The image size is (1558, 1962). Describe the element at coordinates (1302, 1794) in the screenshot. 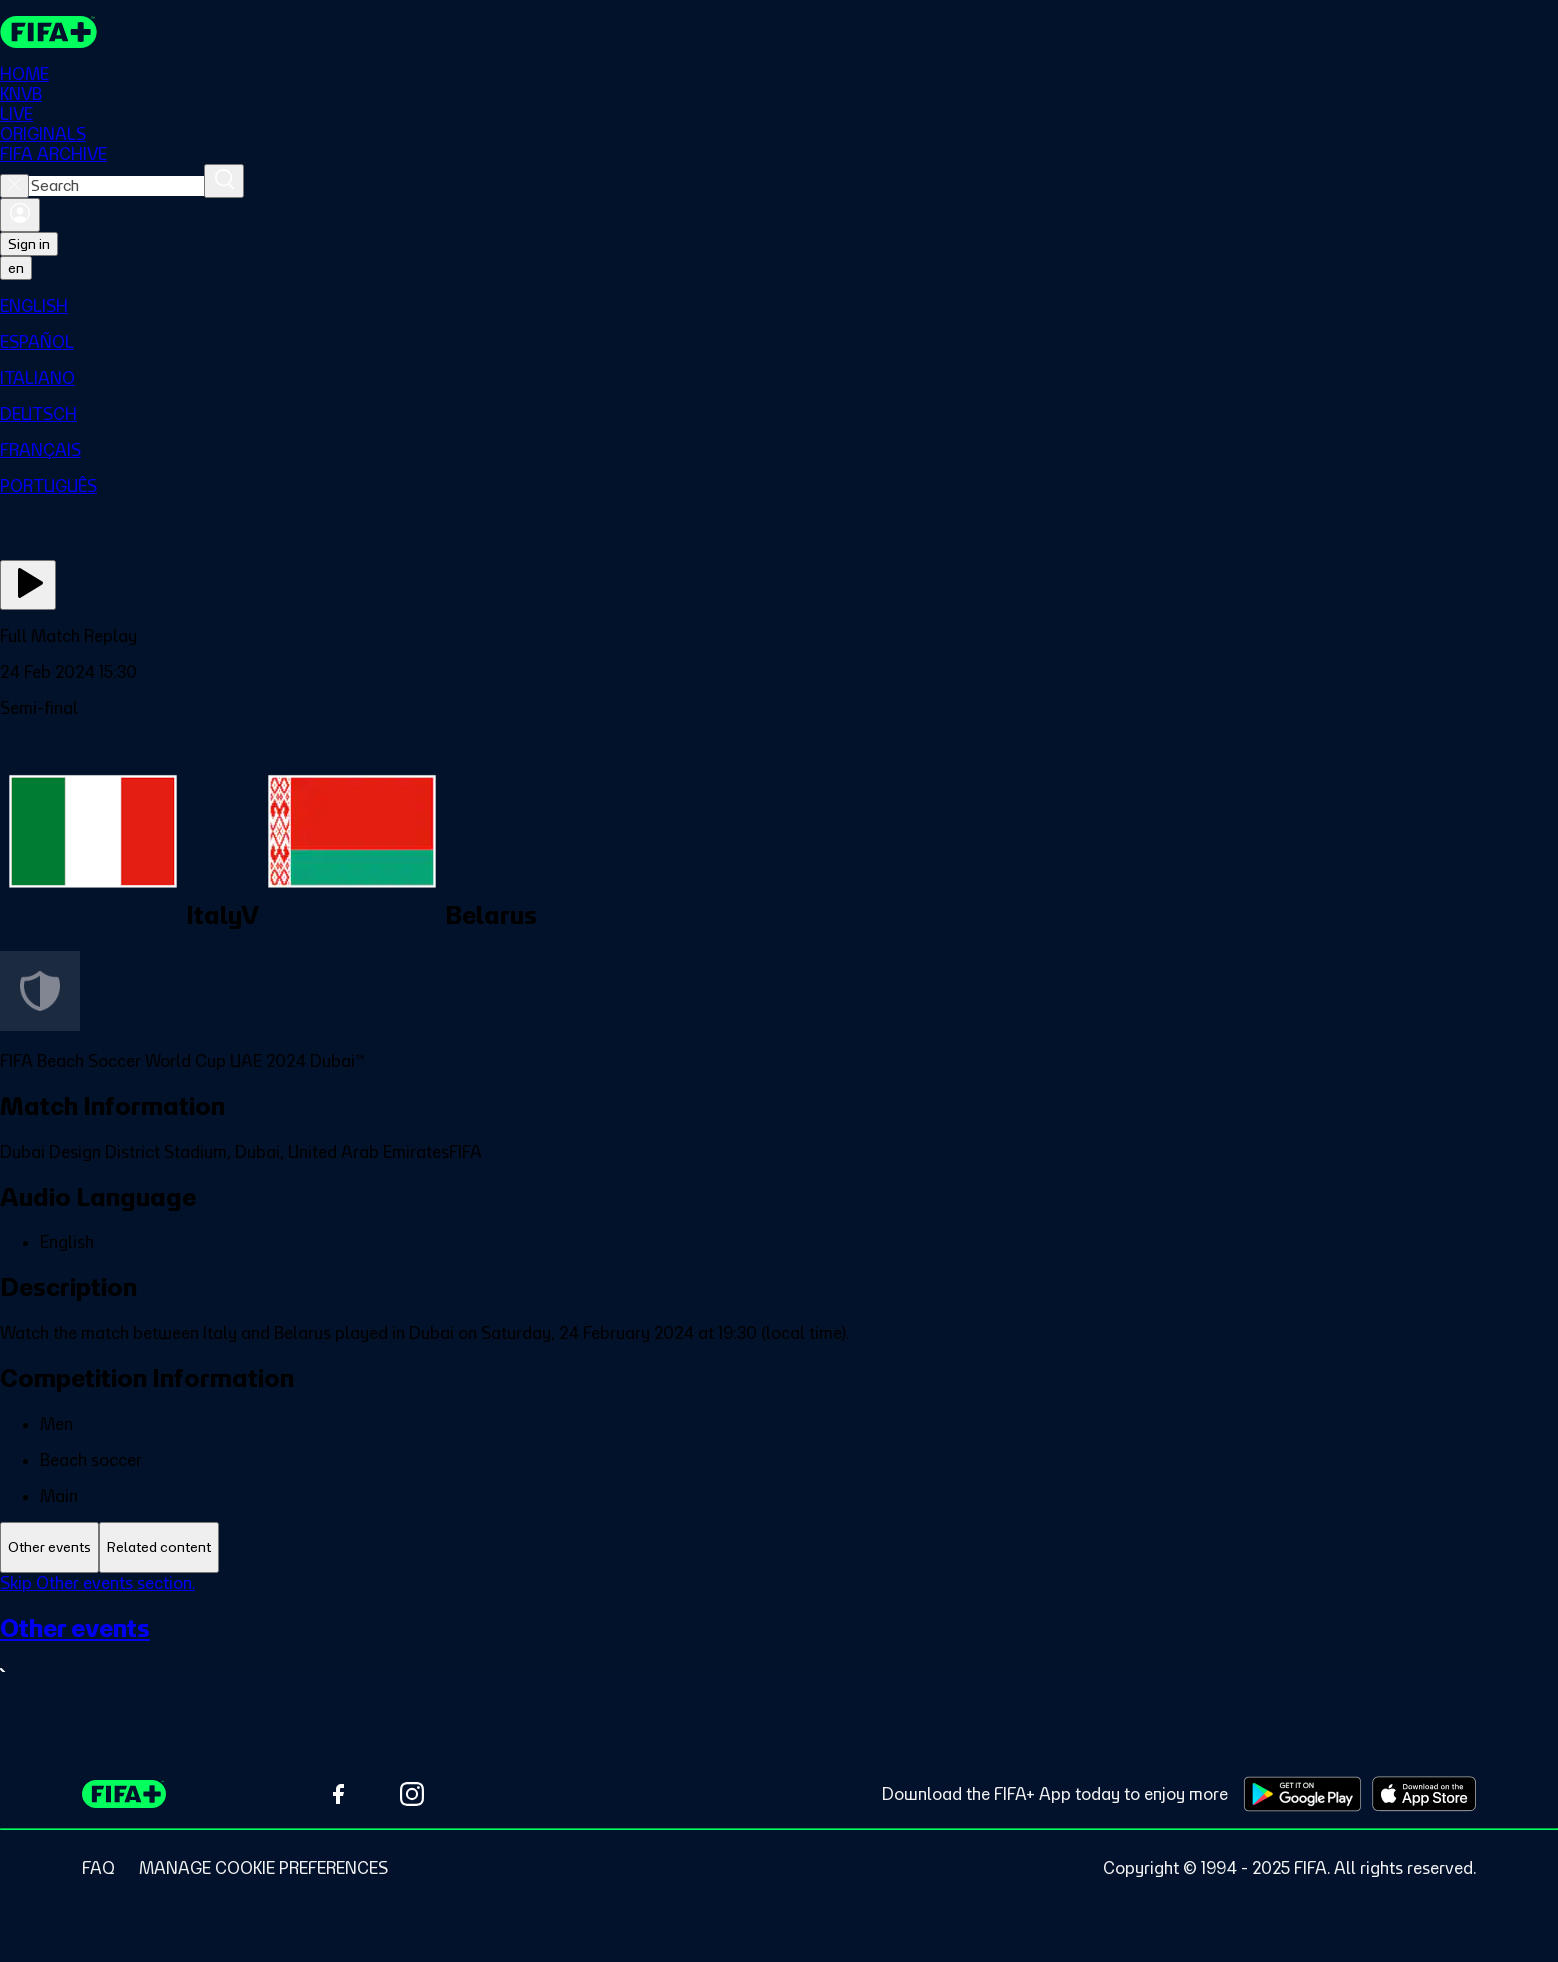

I see `[Download on Google Play Store (opens in new tab)]` at that location.